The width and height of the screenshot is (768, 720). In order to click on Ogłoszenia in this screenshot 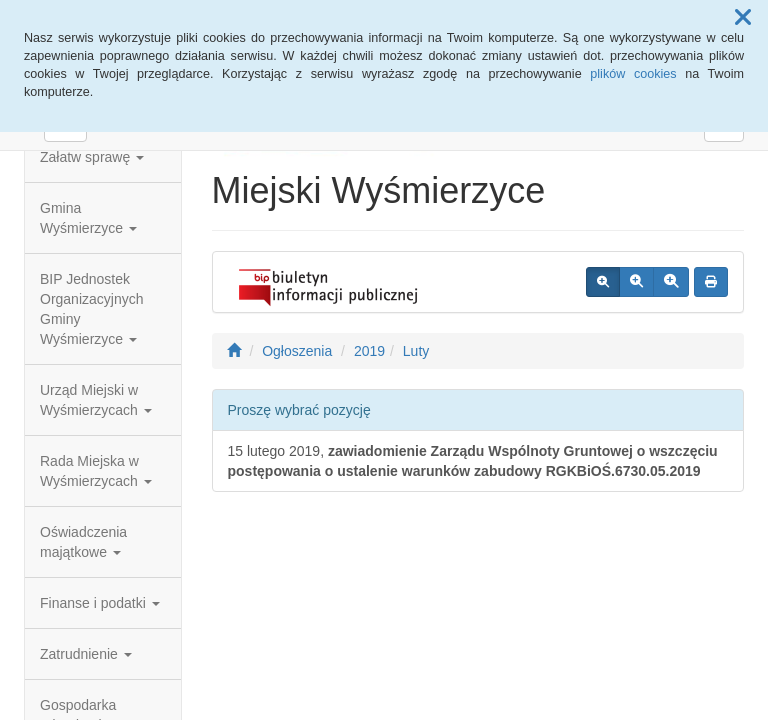, I will do `click(297, 351)`.